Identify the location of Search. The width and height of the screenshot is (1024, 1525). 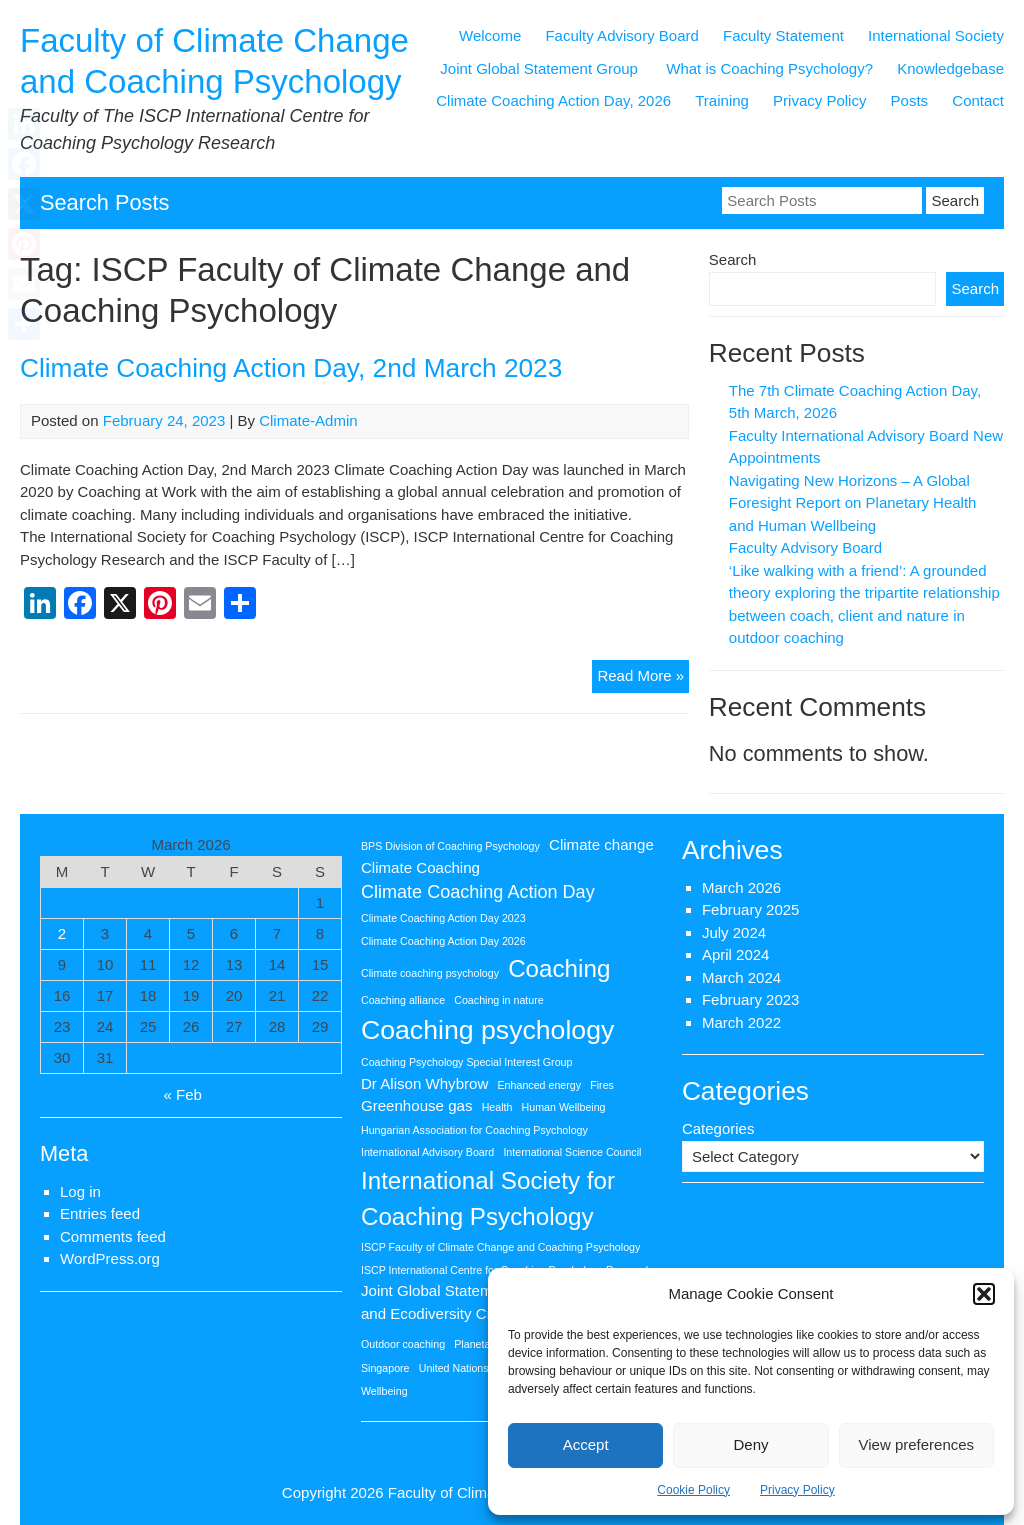
(733, 259).